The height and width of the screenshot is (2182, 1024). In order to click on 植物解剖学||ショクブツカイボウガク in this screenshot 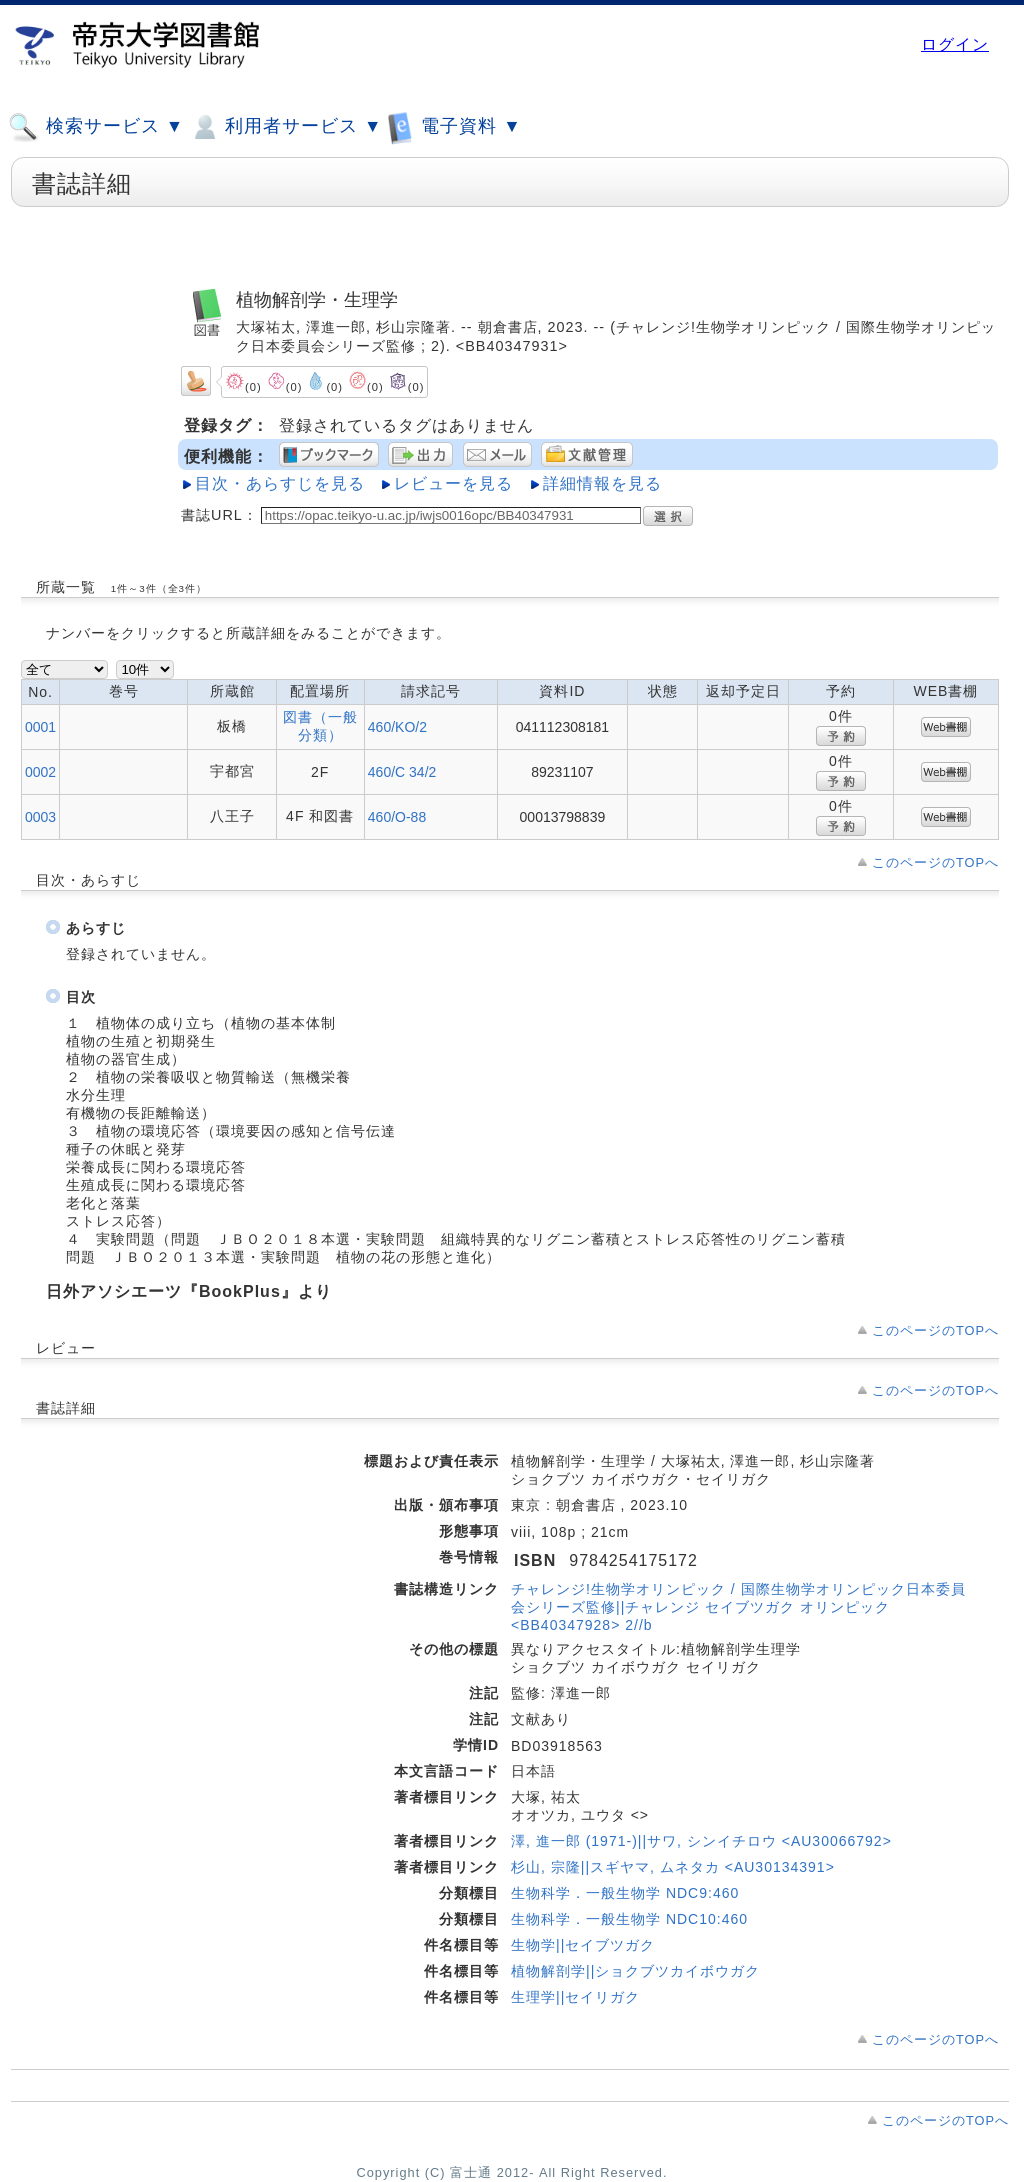, I will do `click(635, 1971)`.